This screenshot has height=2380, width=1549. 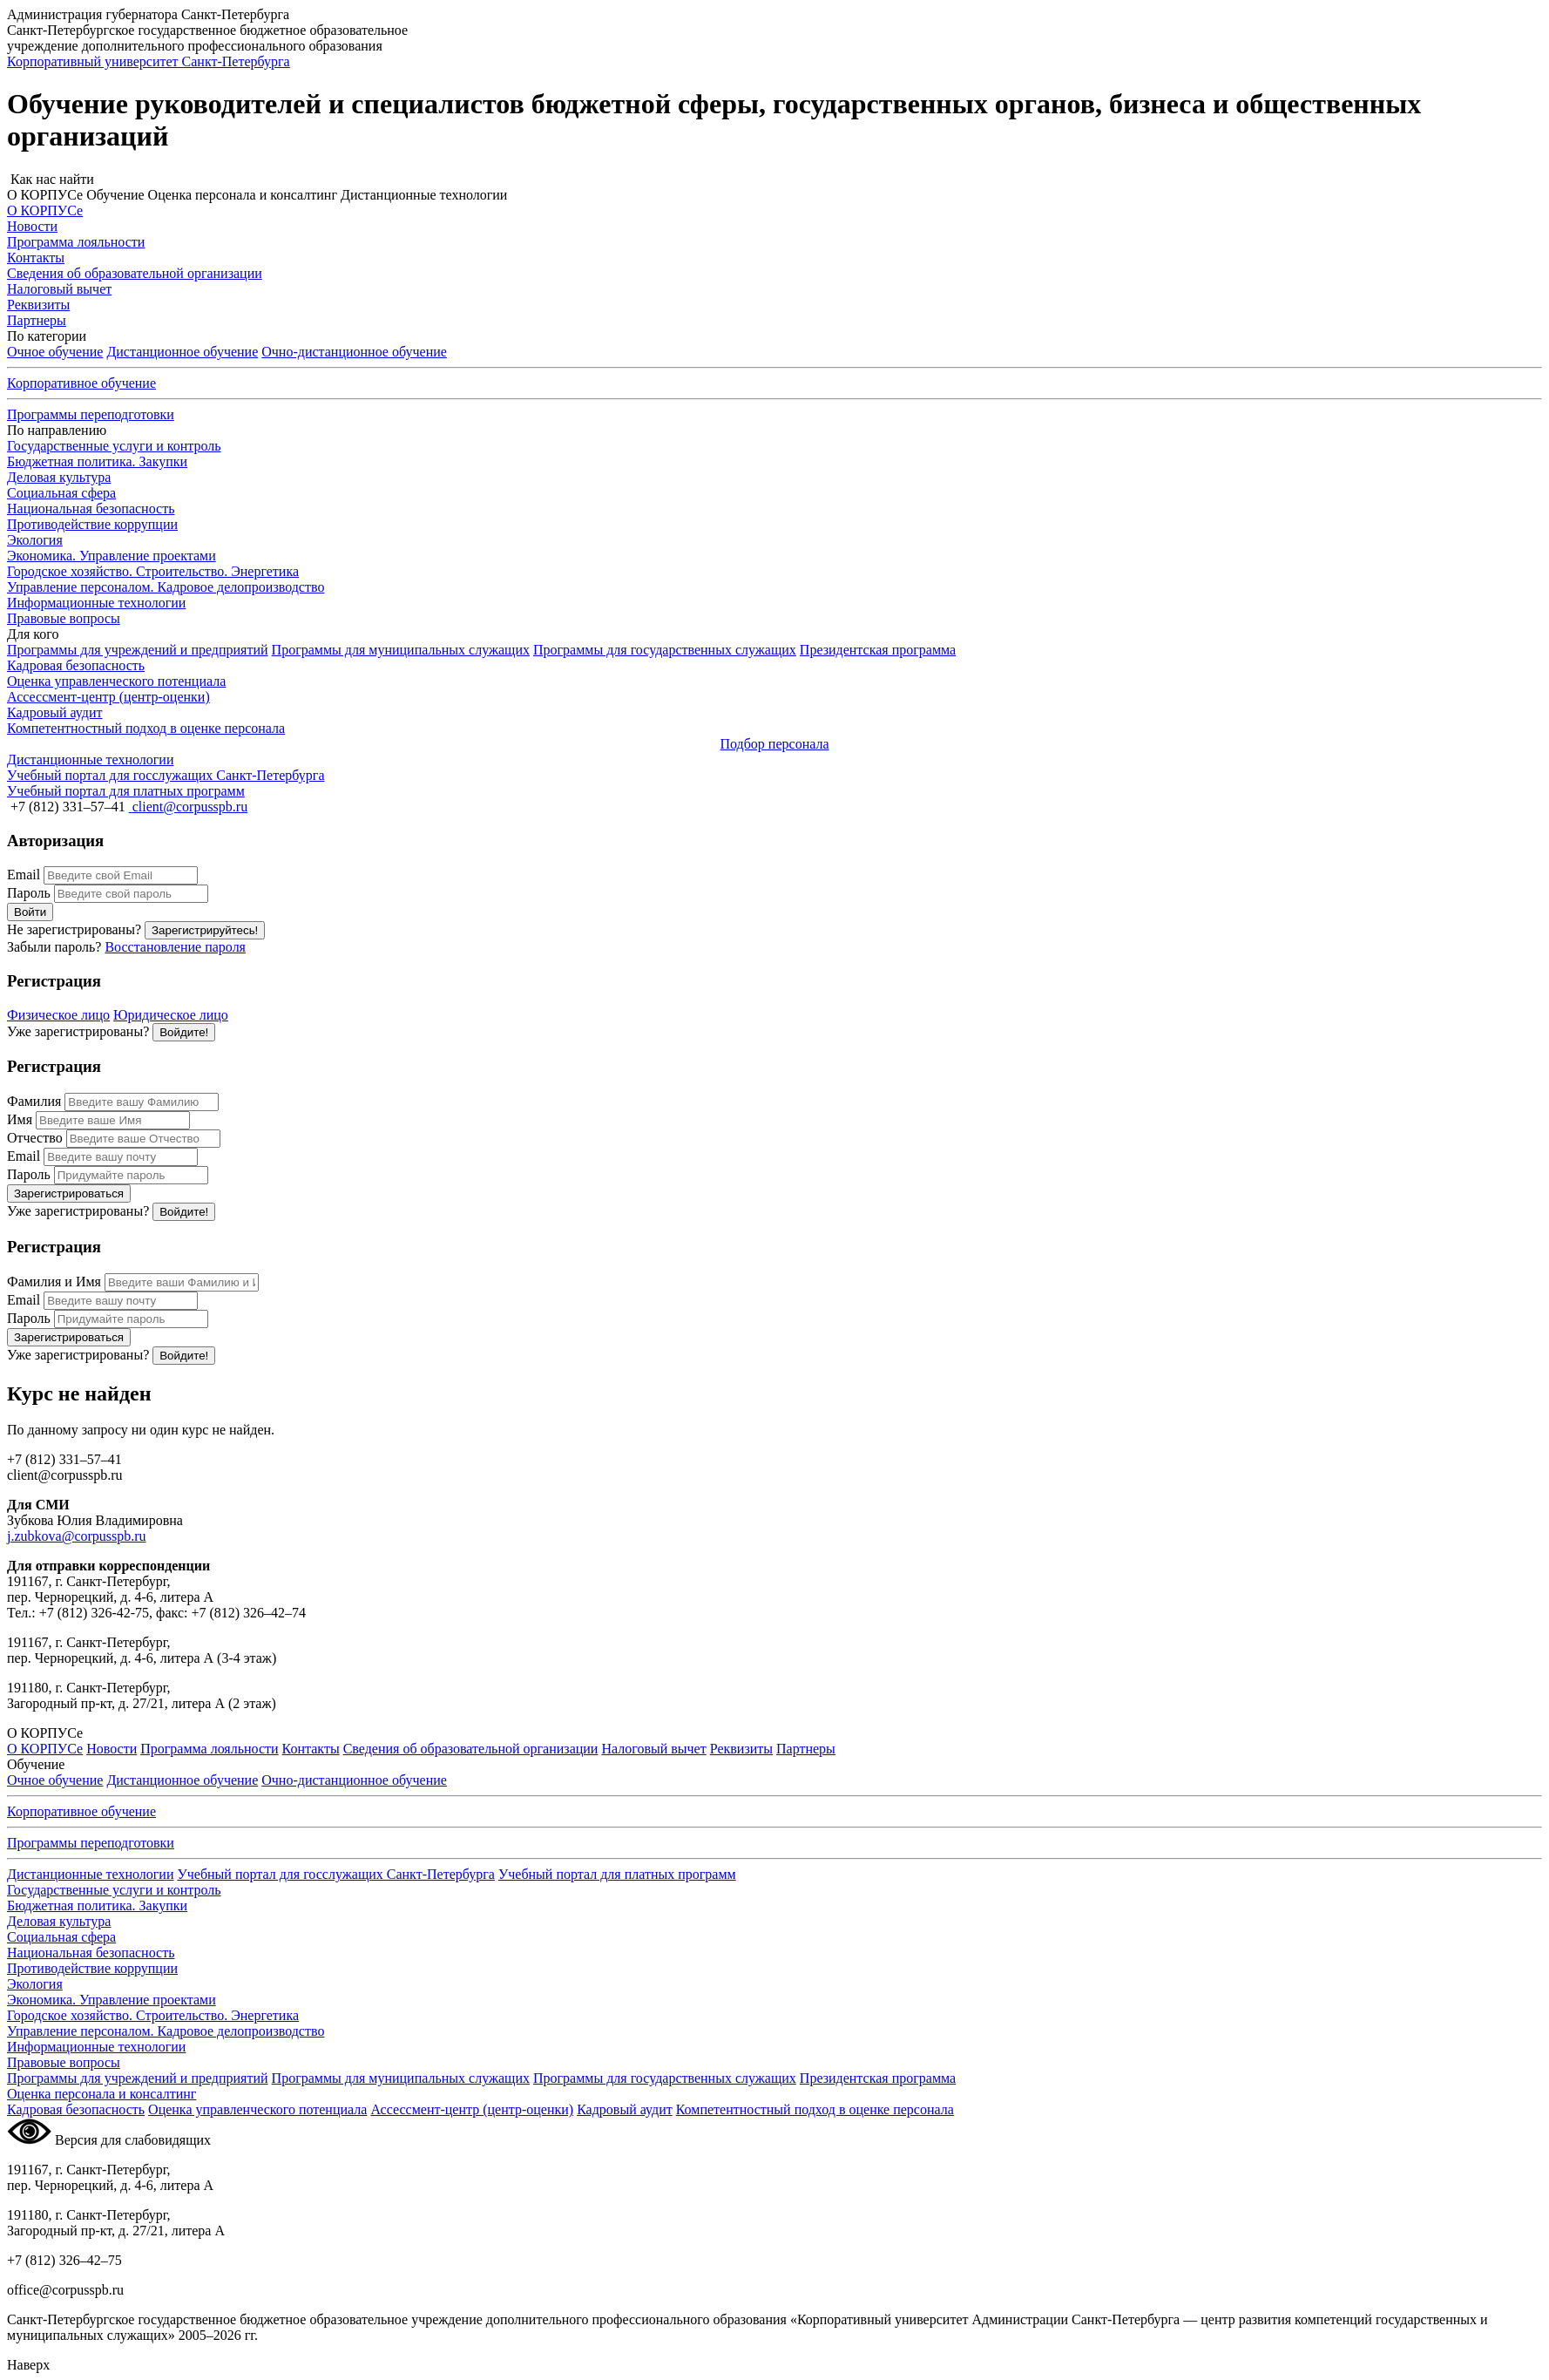 I want to click on О КОРПУСе, so click(x=45, y=1748).